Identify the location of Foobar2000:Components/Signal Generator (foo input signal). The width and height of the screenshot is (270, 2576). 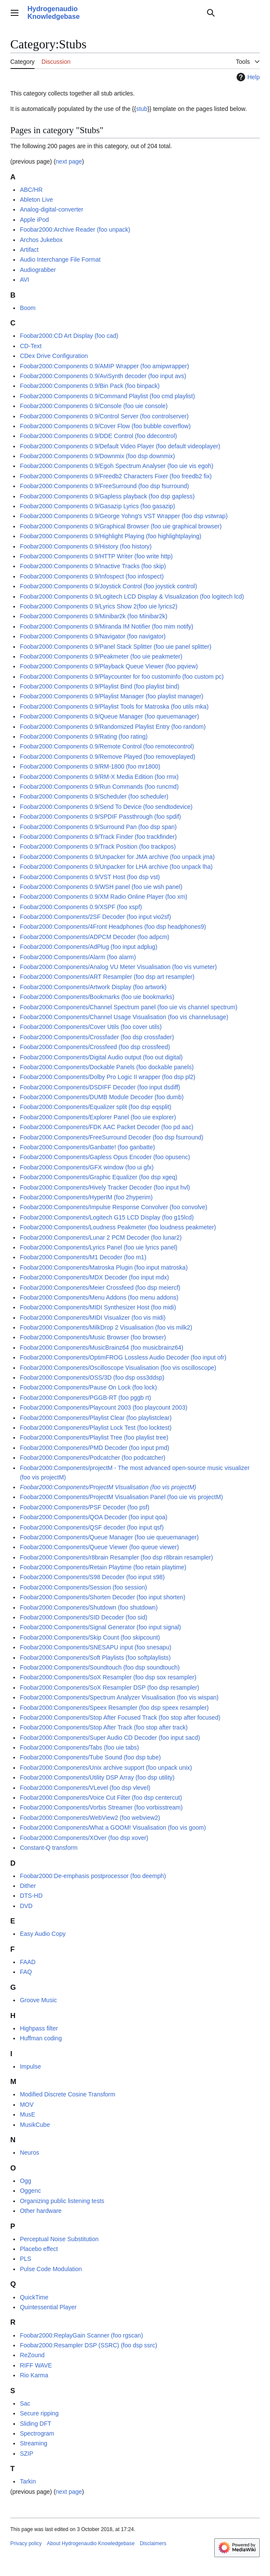
(100, 1627).